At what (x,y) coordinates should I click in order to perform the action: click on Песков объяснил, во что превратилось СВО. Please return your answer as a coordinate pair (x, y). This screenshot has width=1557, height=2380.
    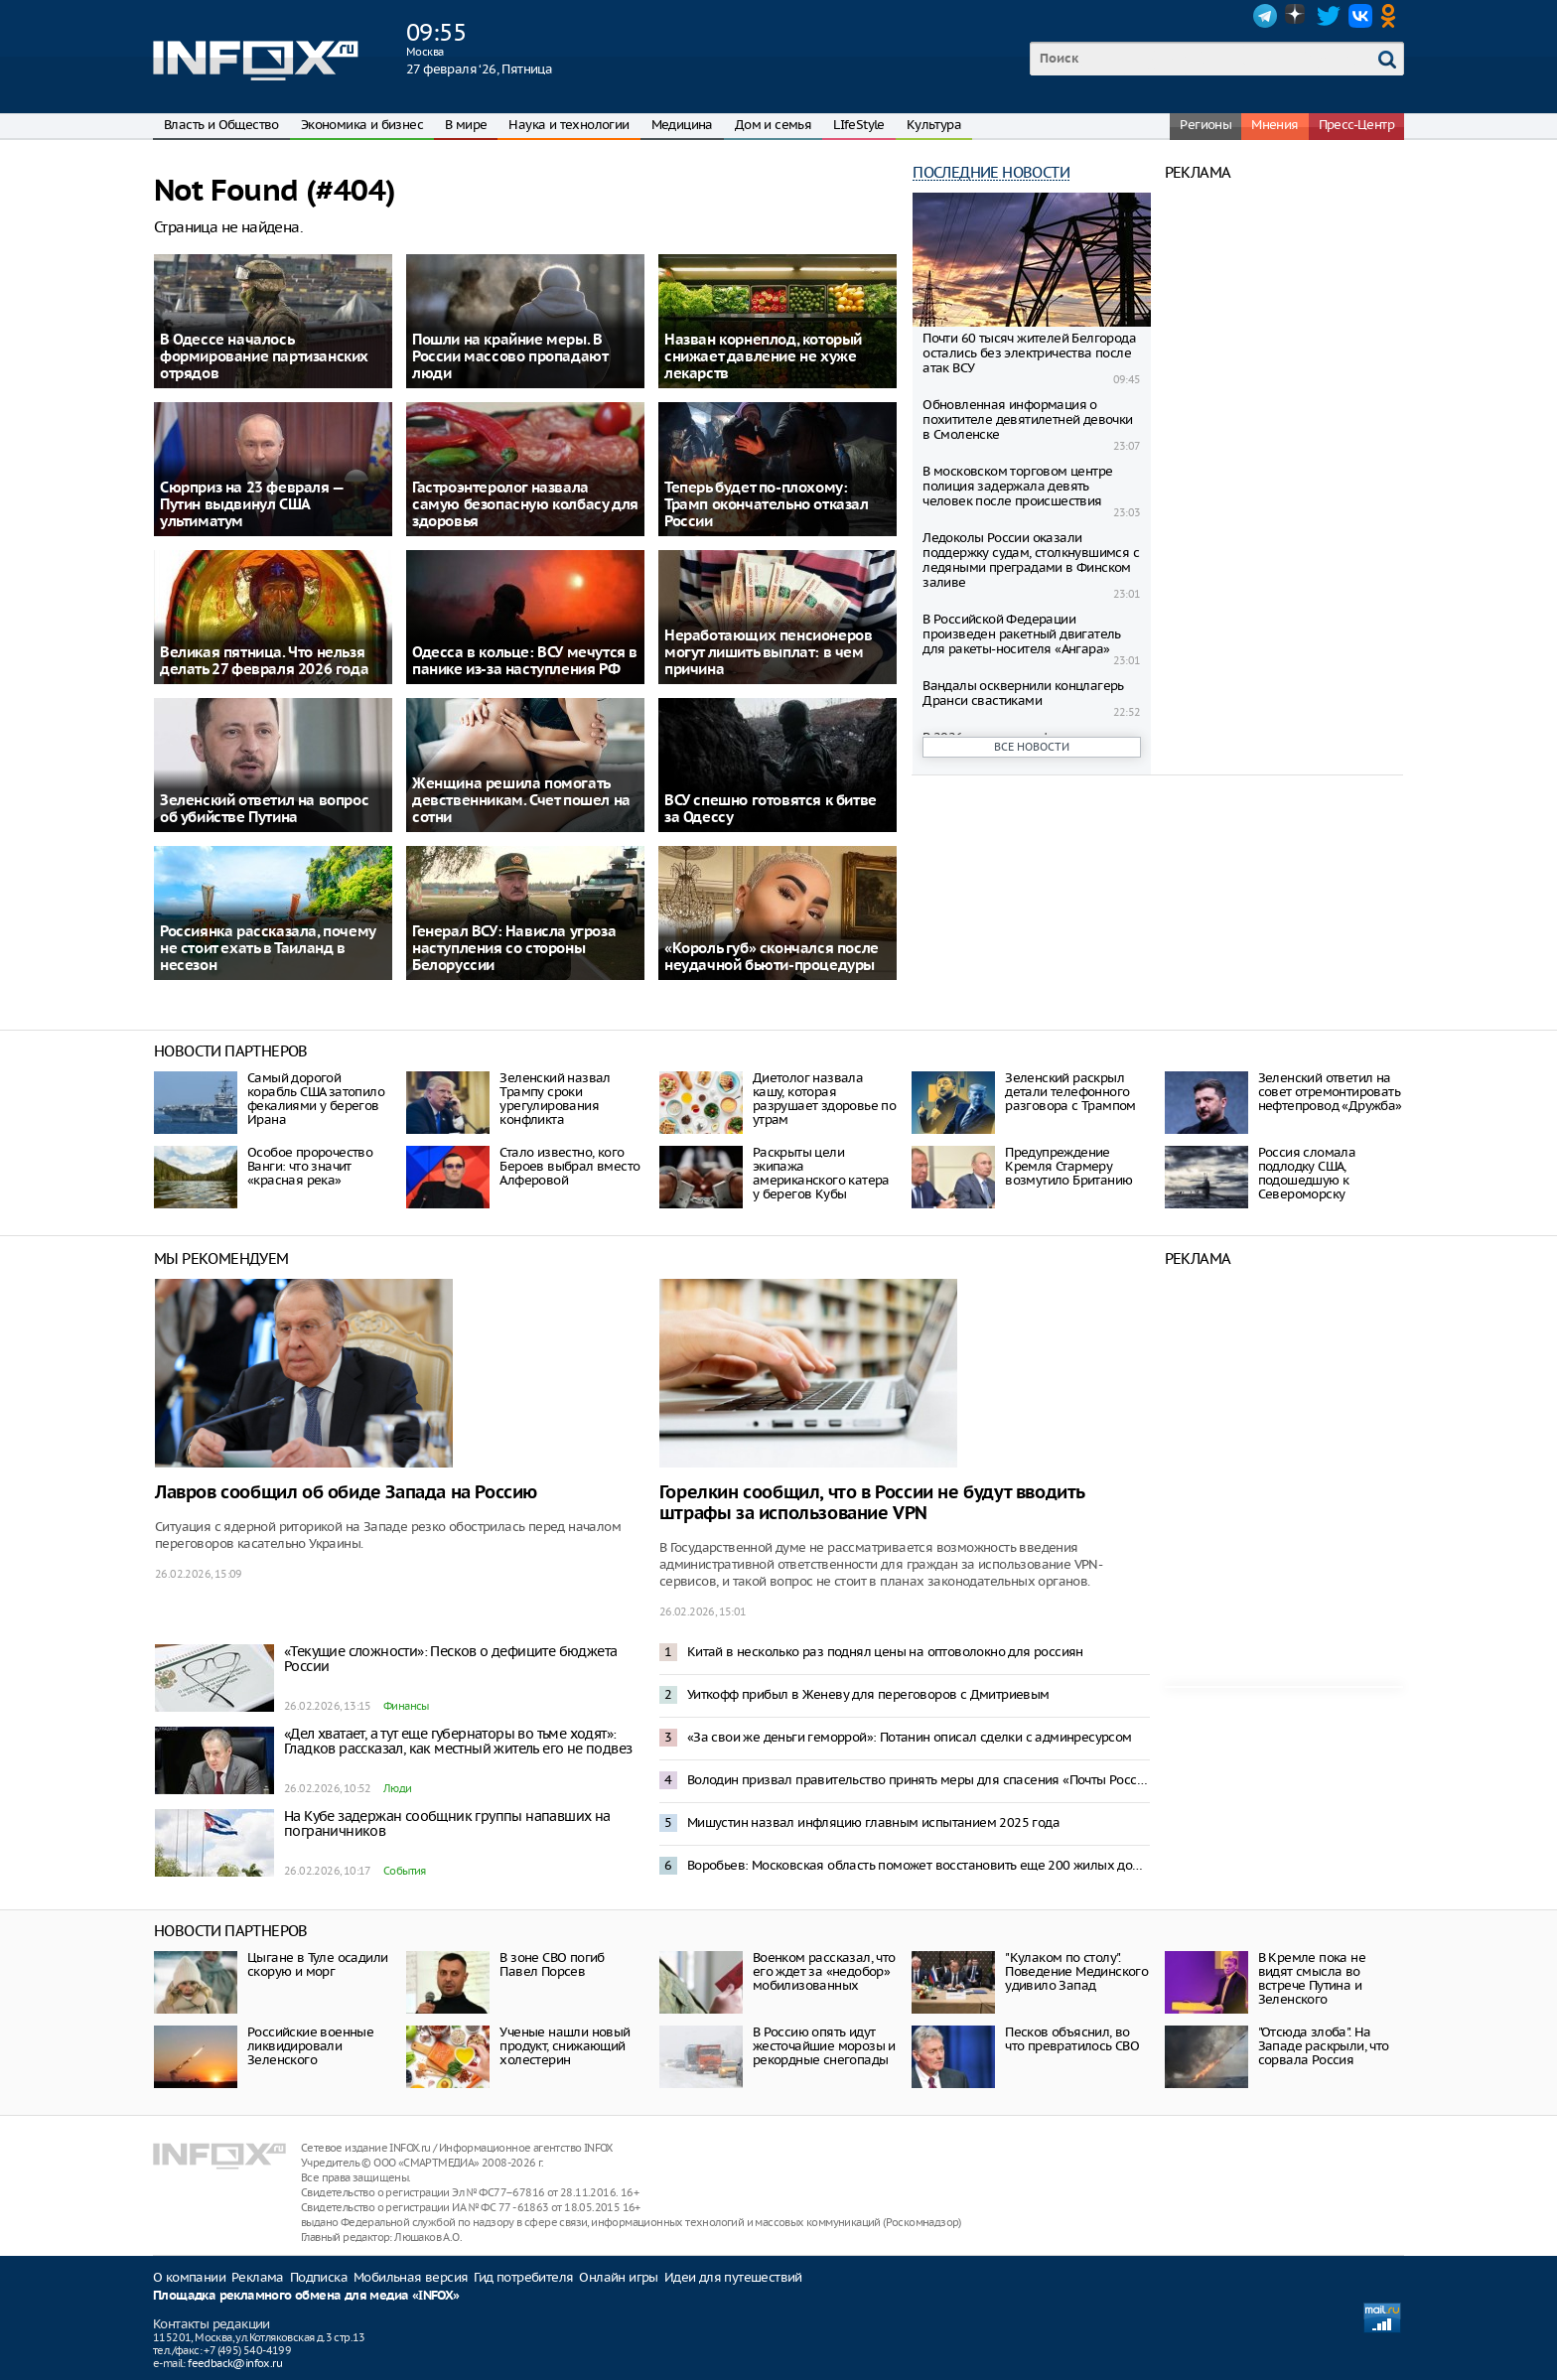
    Looking at the image, I should click on (1072, 2039).